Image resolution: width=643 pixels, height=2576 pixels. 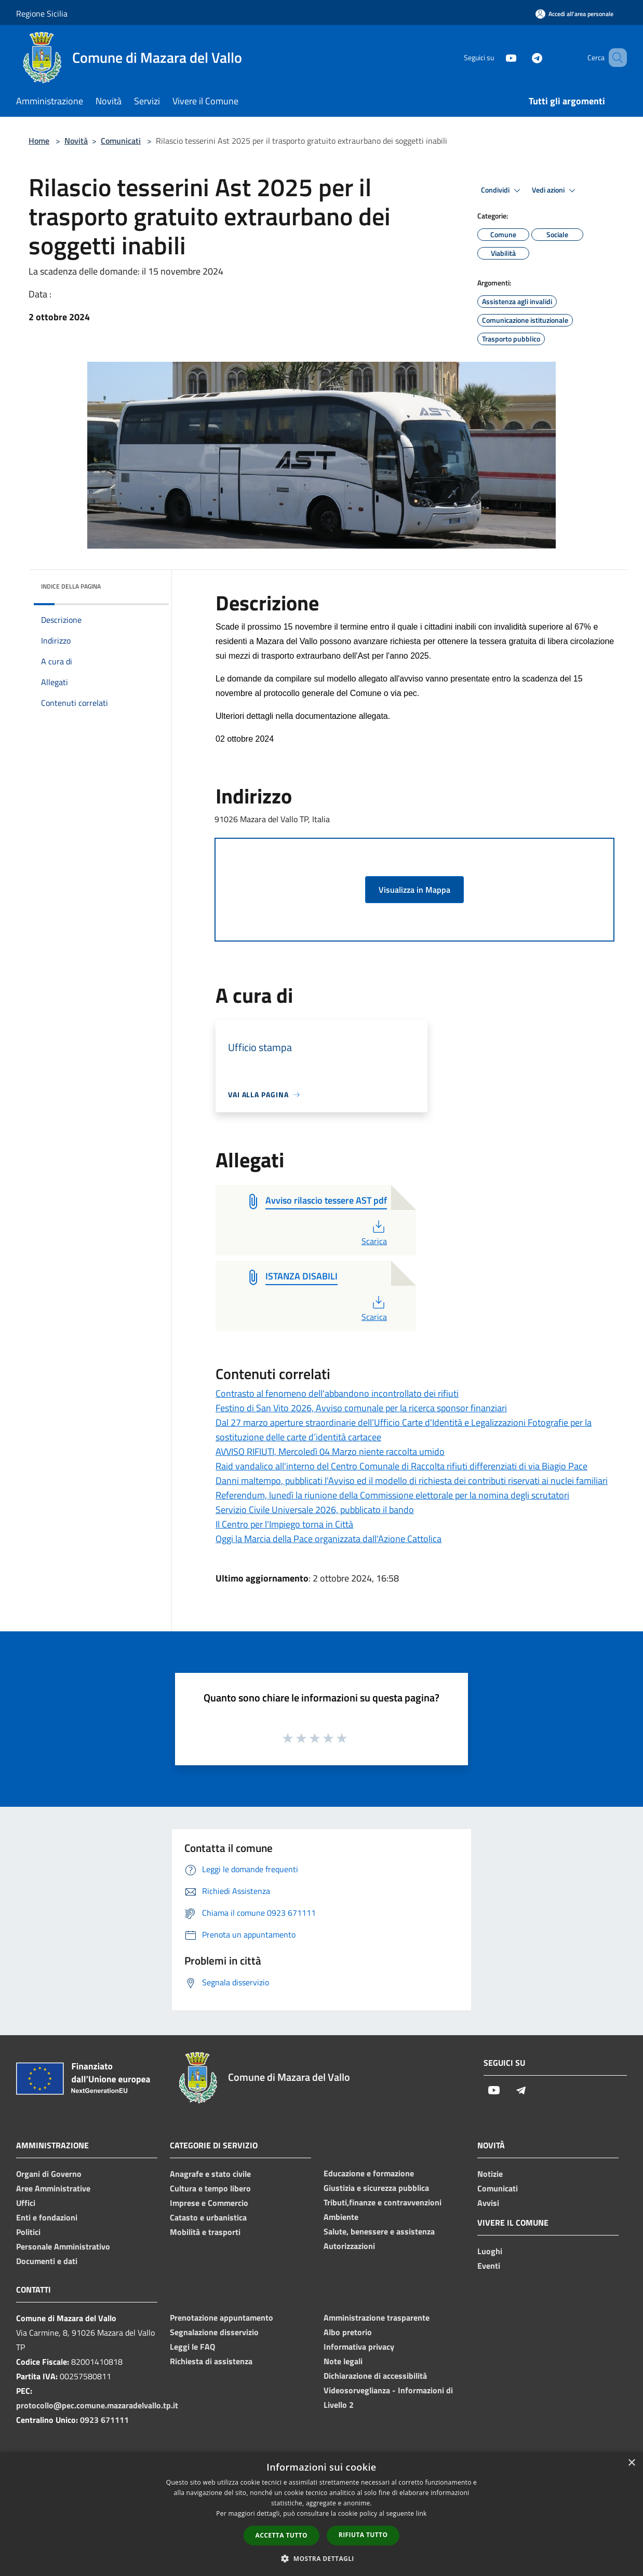 What do you see at coordinates (382, 2202) in the screenshot?
I see `Tributi,finanze e contravvenzioni` at bounding box center [382, 2202].